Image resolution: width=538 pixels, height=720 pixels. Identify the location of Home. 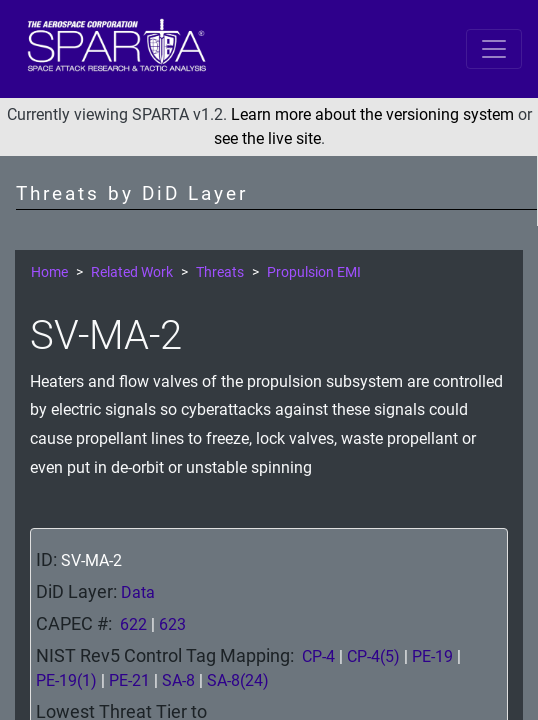
(49, 272).